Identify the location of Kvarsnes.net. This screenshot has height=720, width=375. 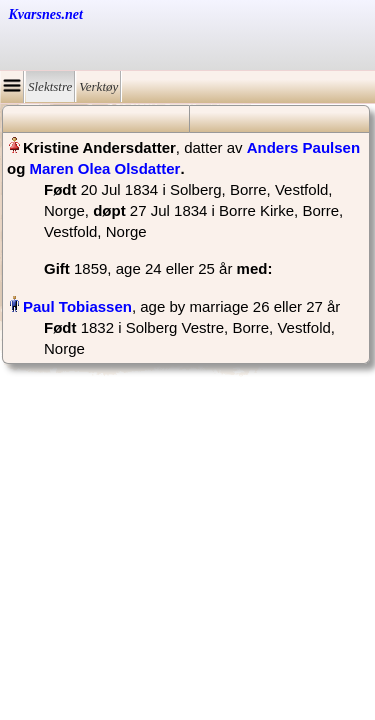
(46, 14).